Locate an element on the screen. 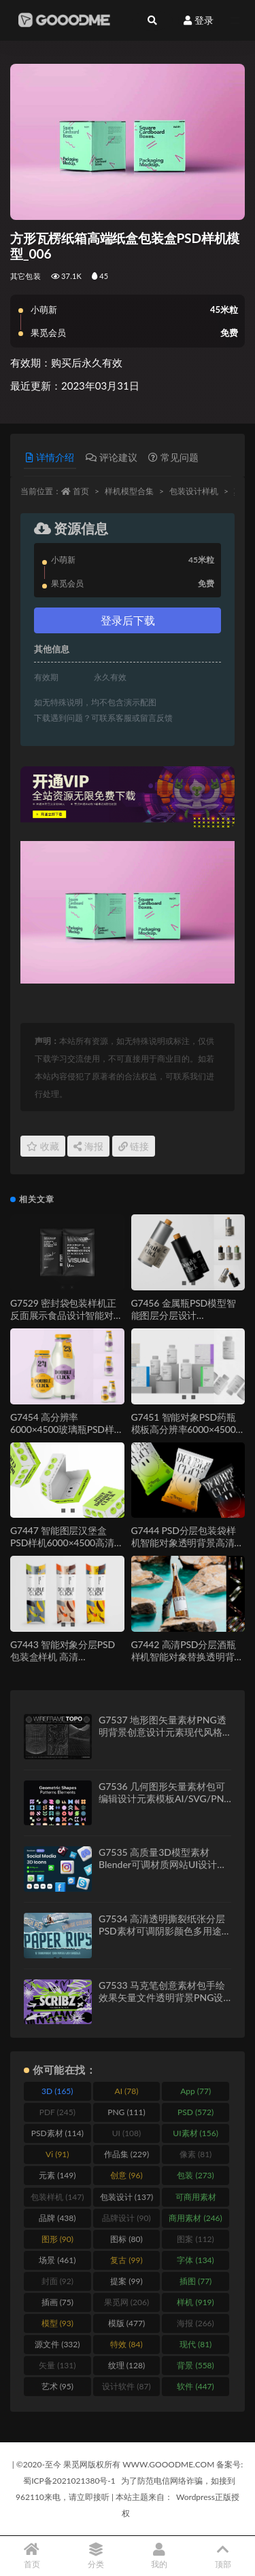  G7533 马克笔创意素材包手绘效果矢量文件透明背景PNG设计元素Scribz – Markers Kit is located at coordinates (162, 1997).